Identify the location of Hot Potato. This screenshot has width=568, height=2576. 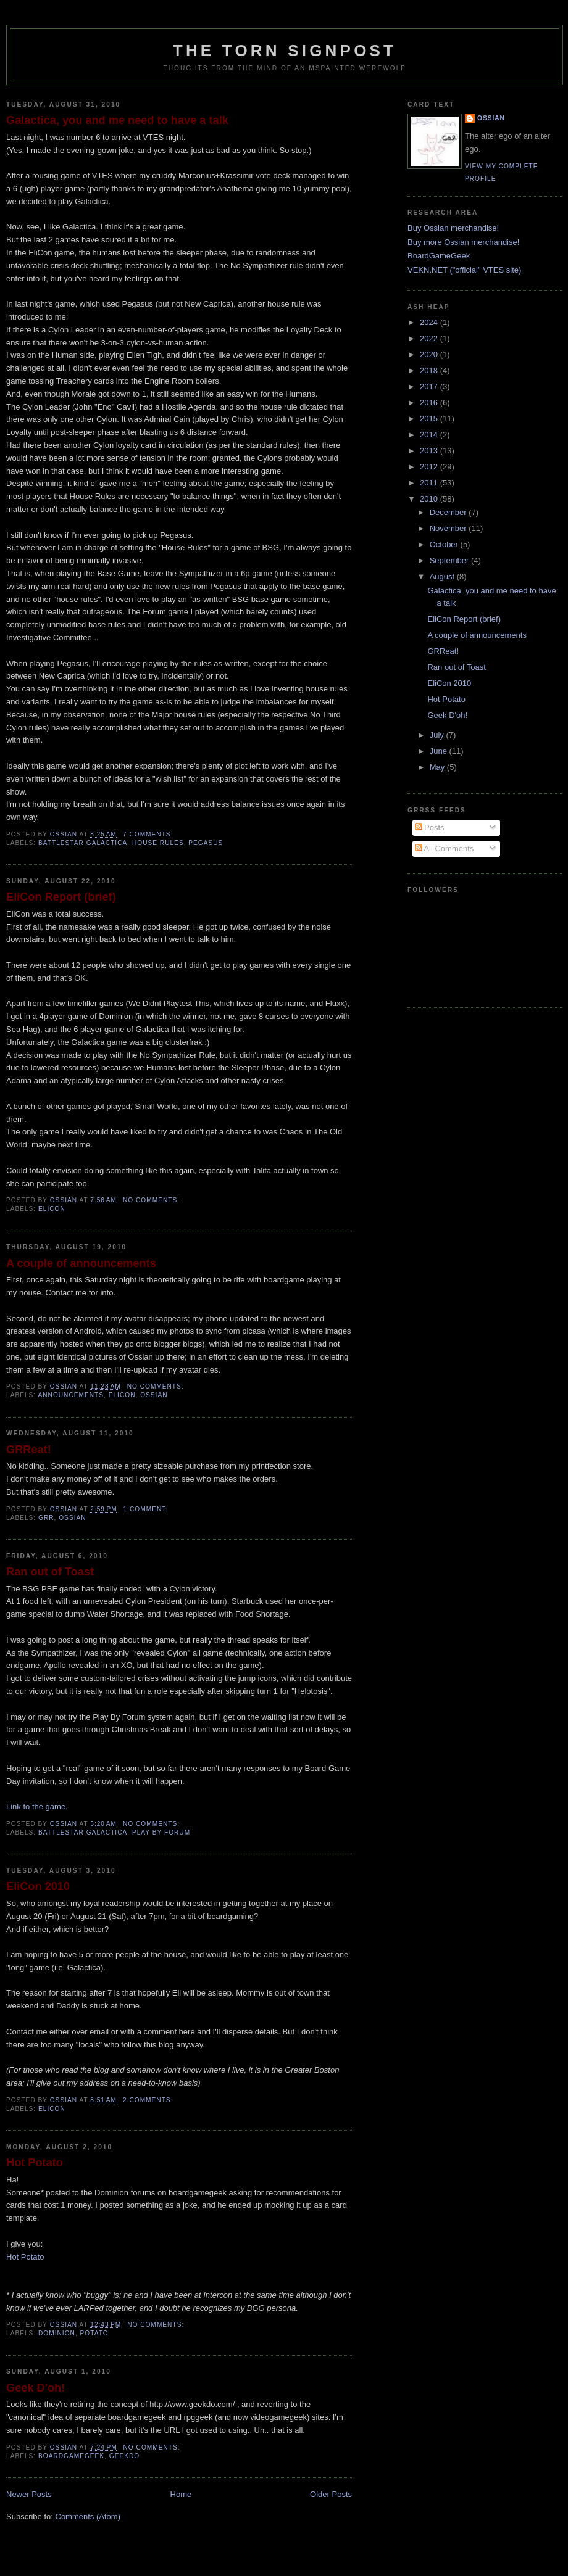
(34, 2163).